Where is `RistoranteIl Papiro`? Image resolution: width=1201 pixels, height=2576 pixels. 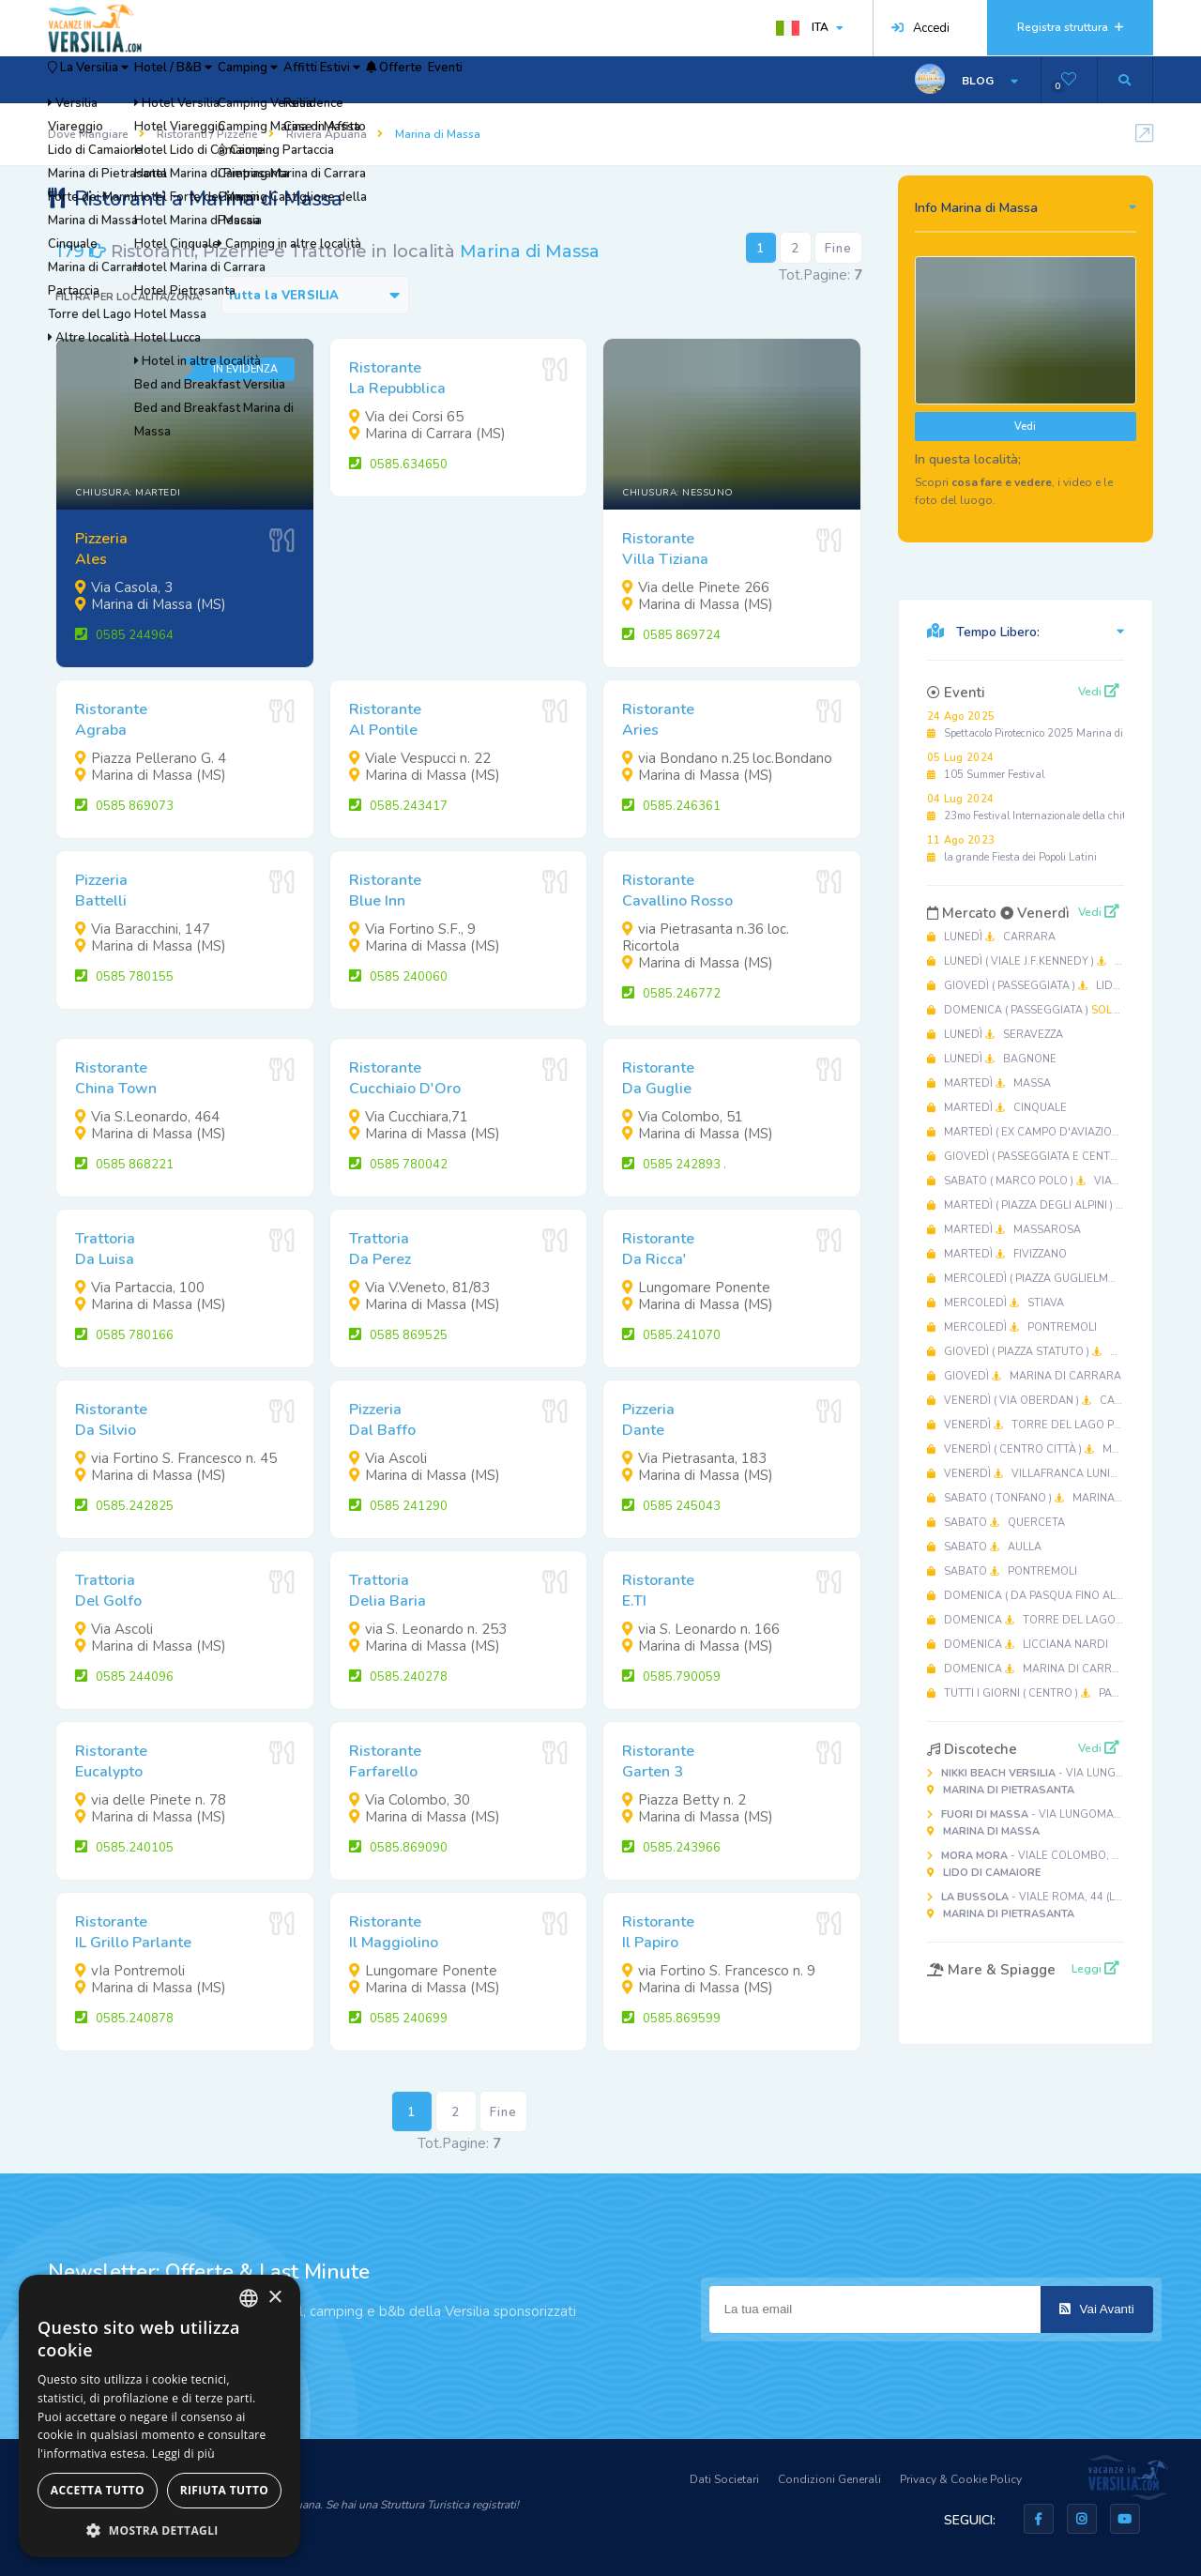
RistoranteIl Papiro is located at coordinates (658, 1932).